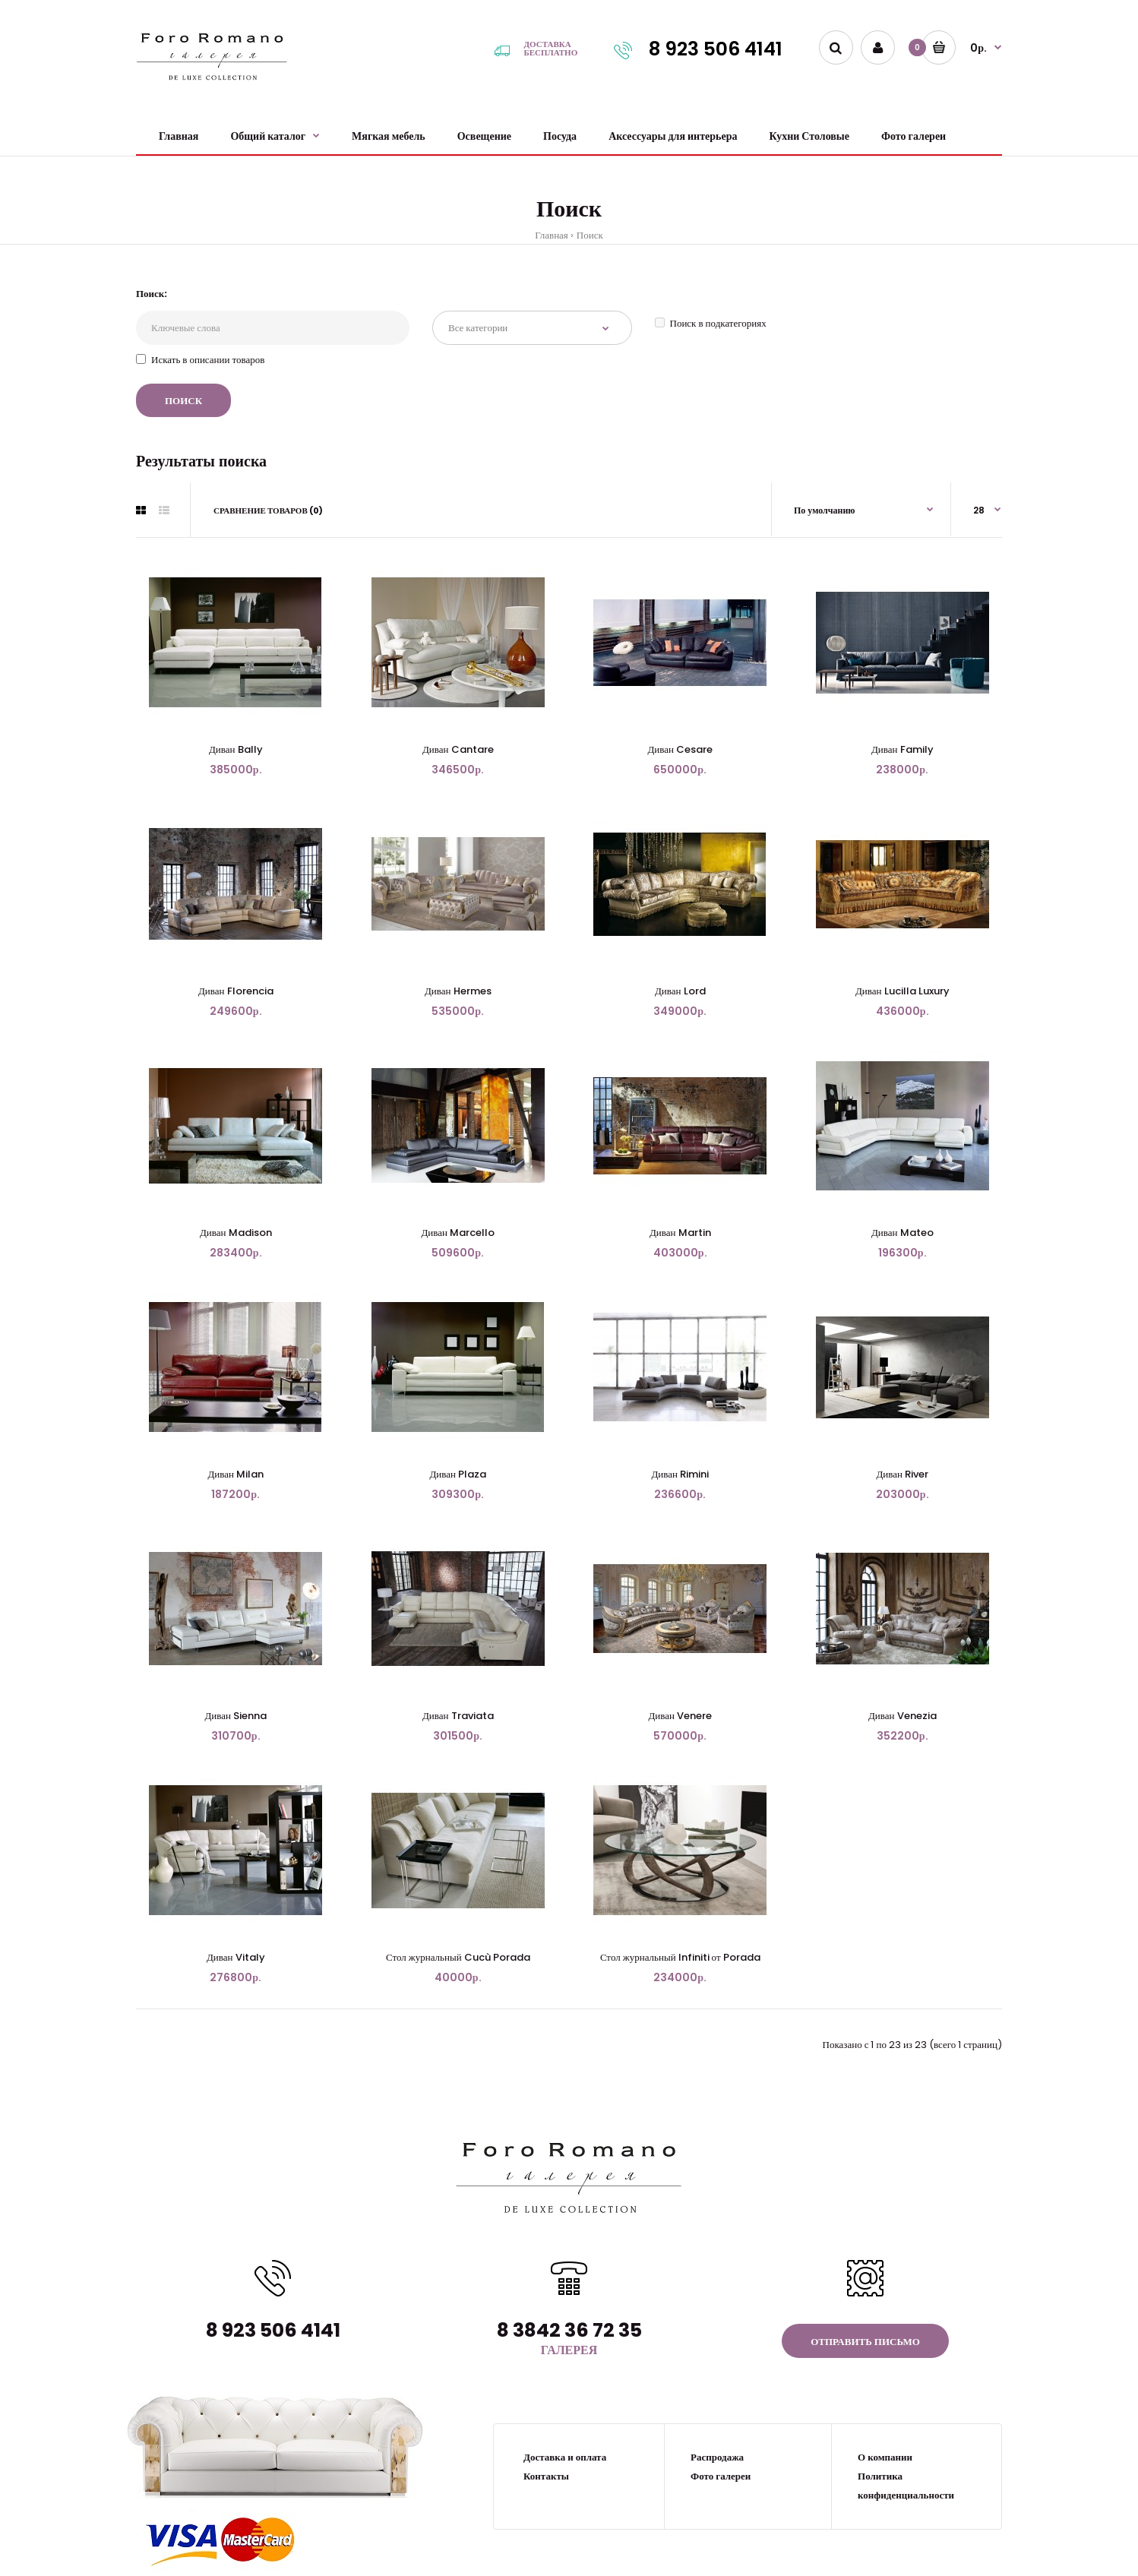 The image size is (1138, 2576). Describe the element at coordinates (546, 2476) in the screenshot. I see `Контакты` at that location.